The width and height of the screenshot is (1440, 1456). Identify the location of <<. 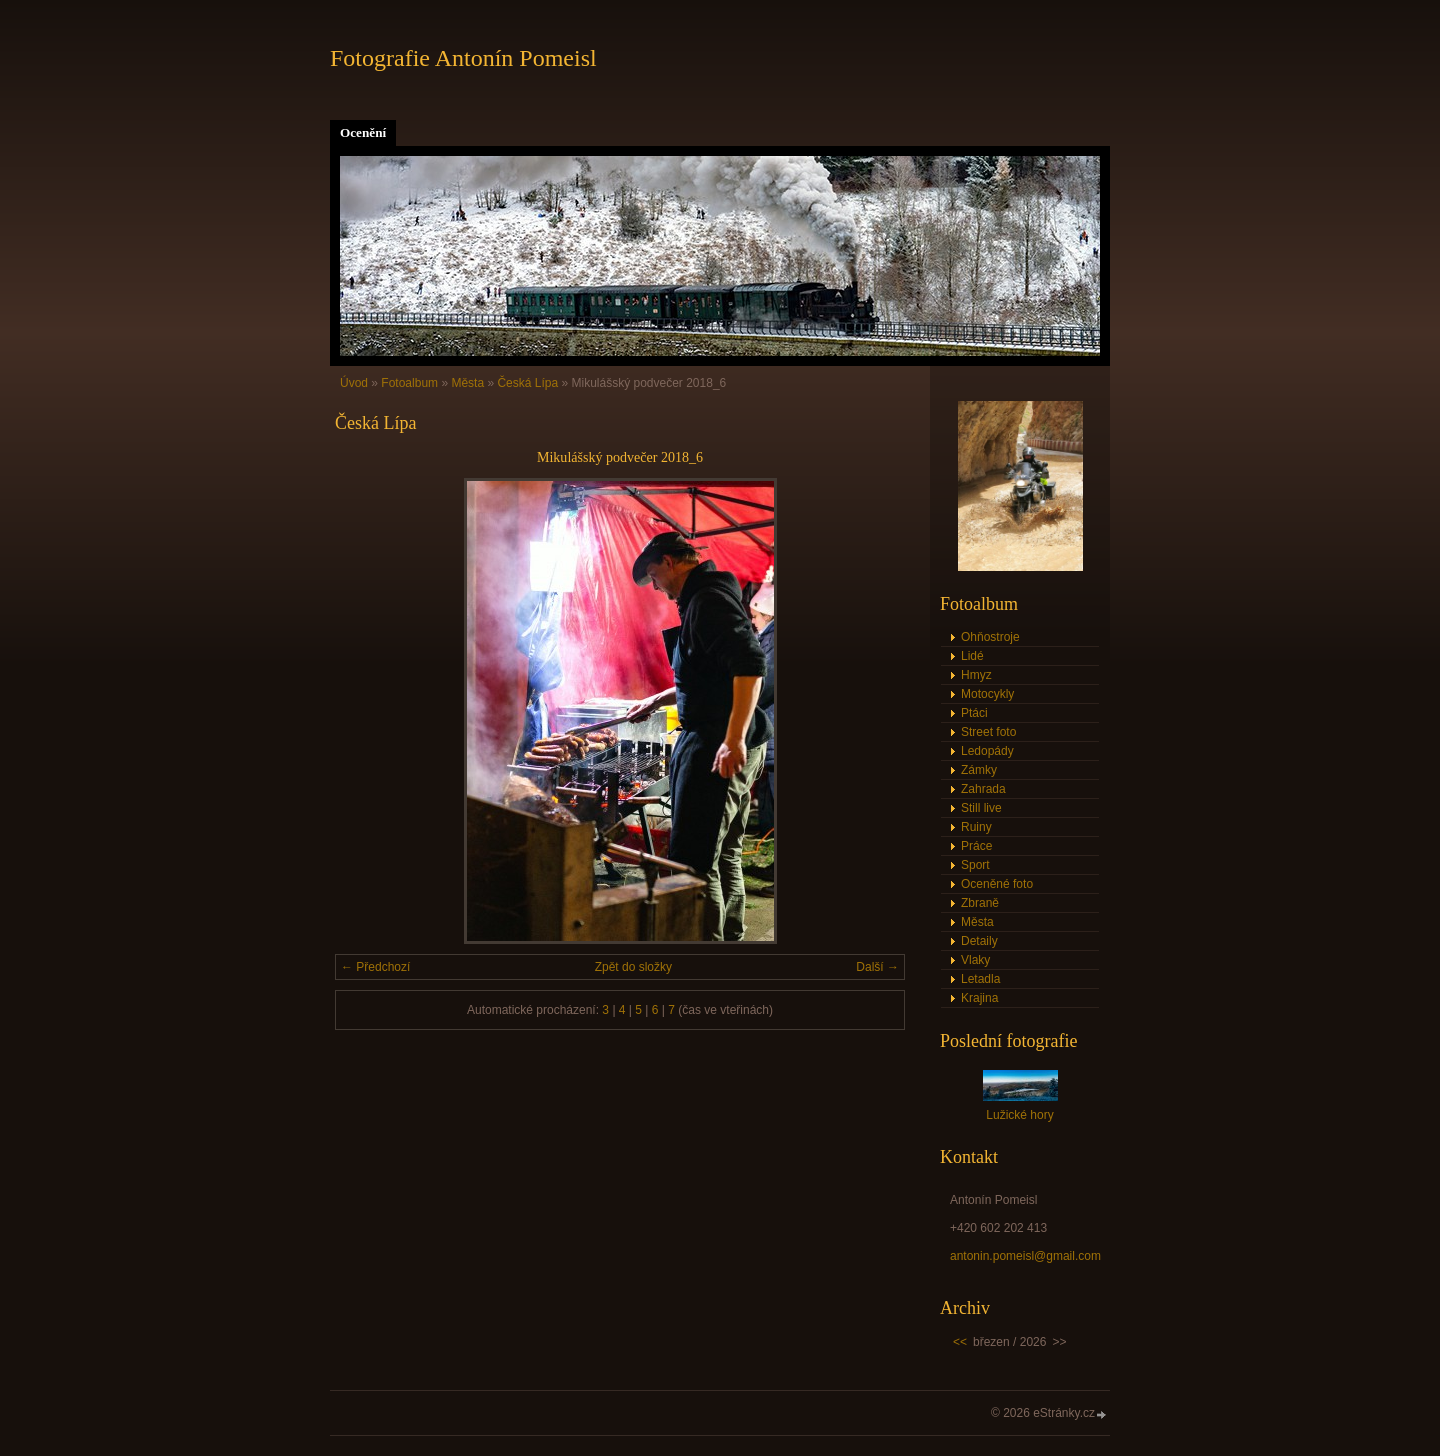
(960, 1342).